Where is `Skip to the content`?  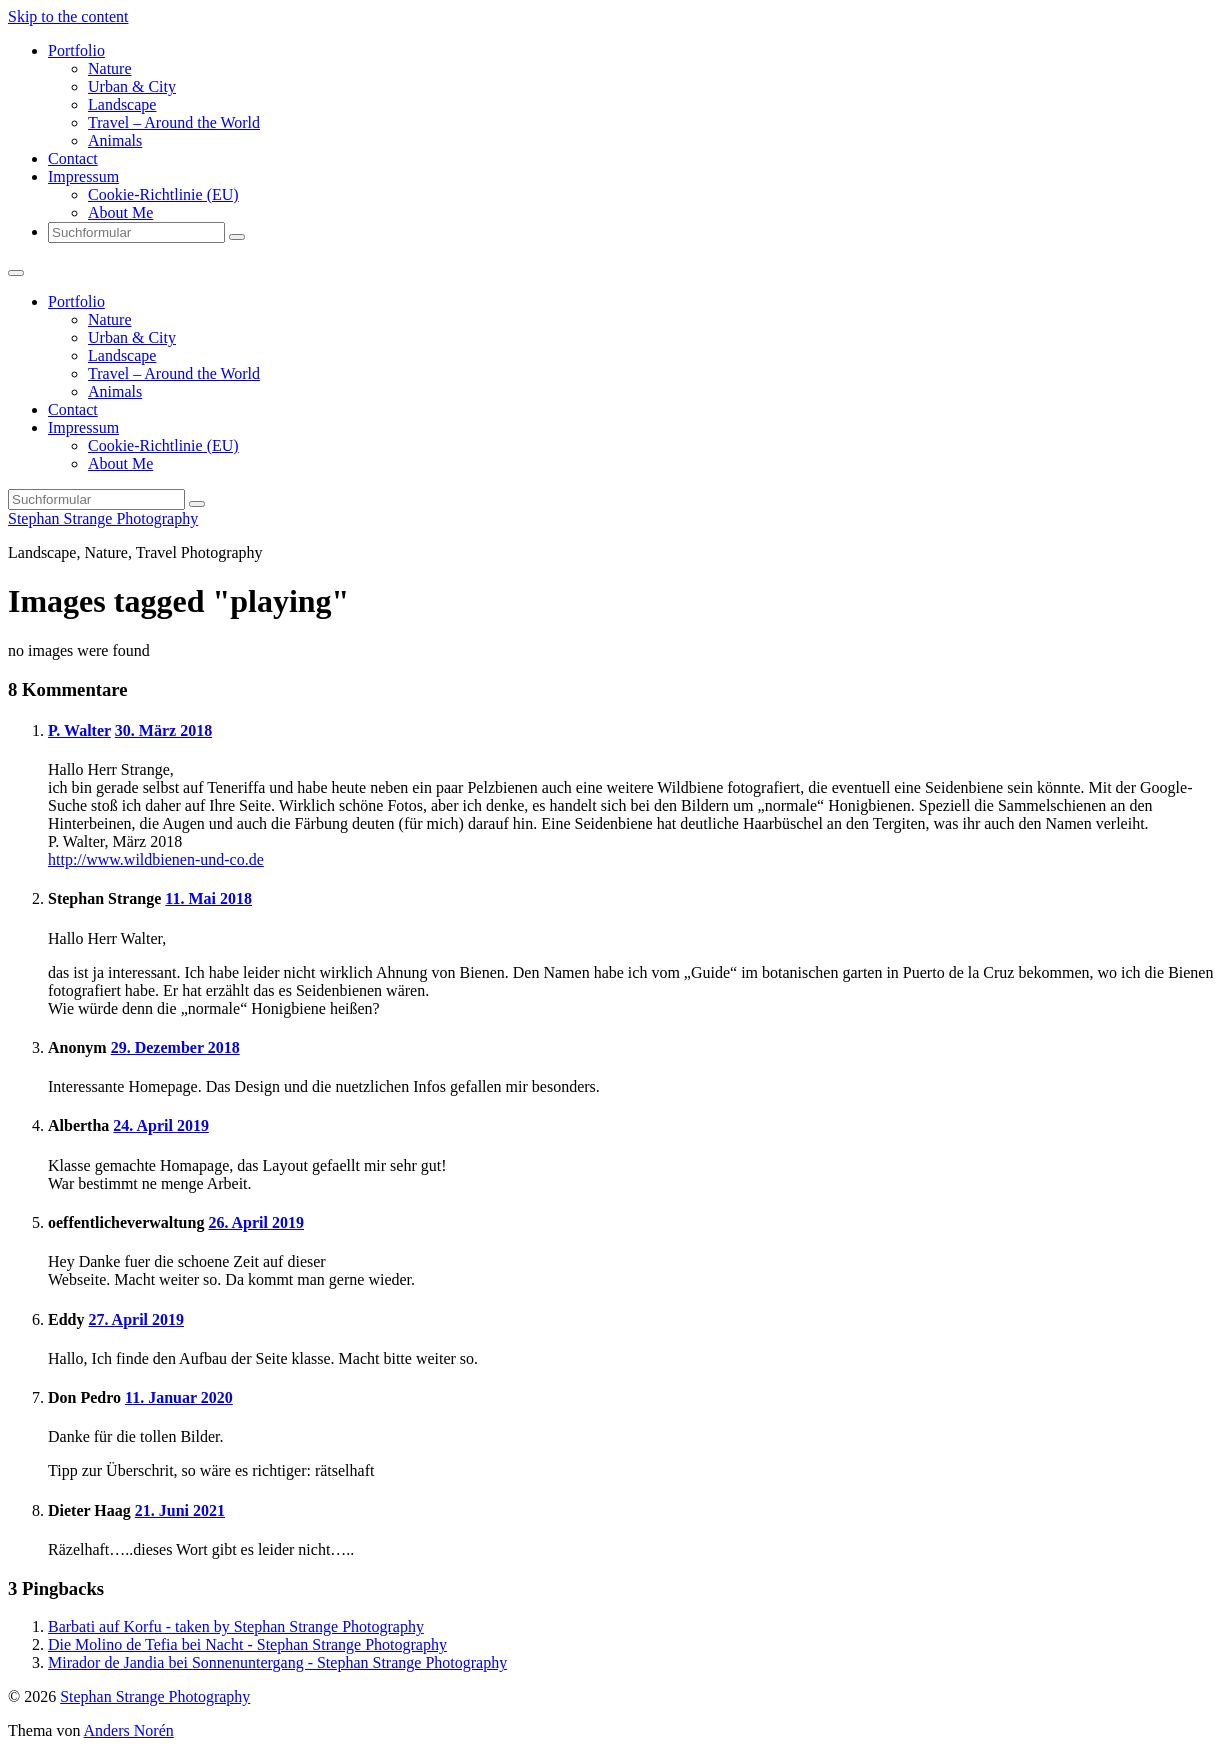 Skip to the content is located at coordinates (68, 16).